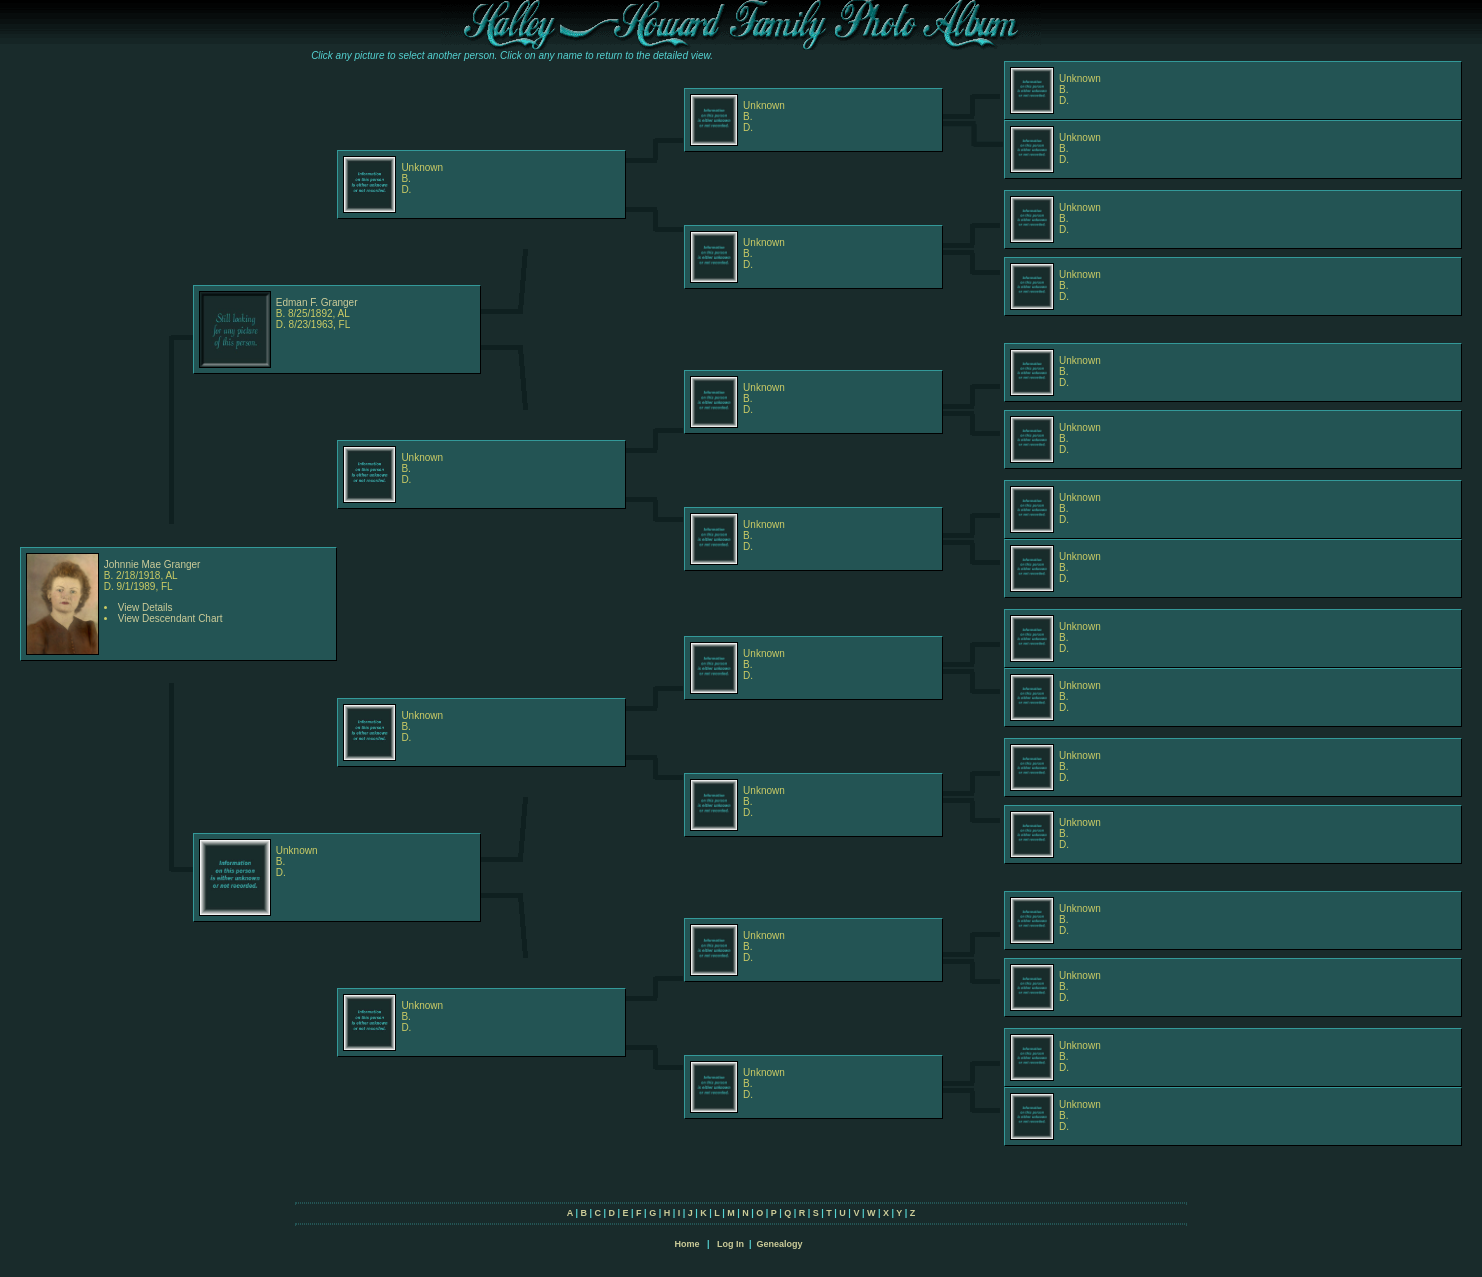 This screenshot has width=1482, height=1277. I want to click on Edman F. Granger, so click(317, 302).